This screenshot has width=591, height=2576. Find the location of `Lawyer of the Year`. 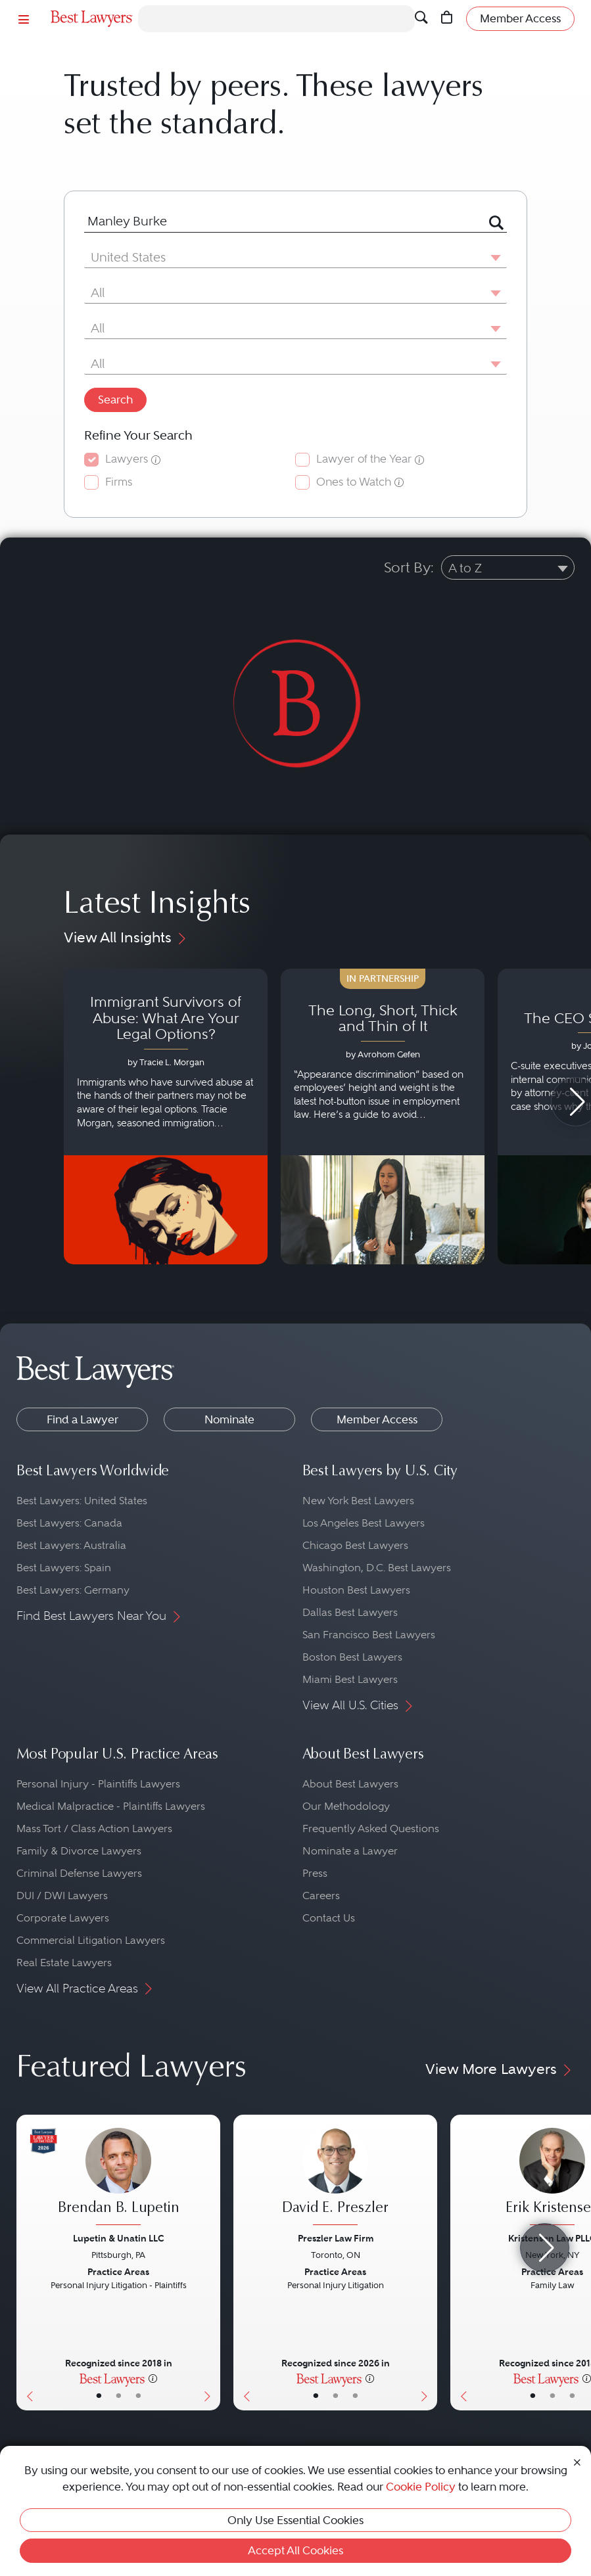

Lawyer of the Year is located at coordinates (364, 459).